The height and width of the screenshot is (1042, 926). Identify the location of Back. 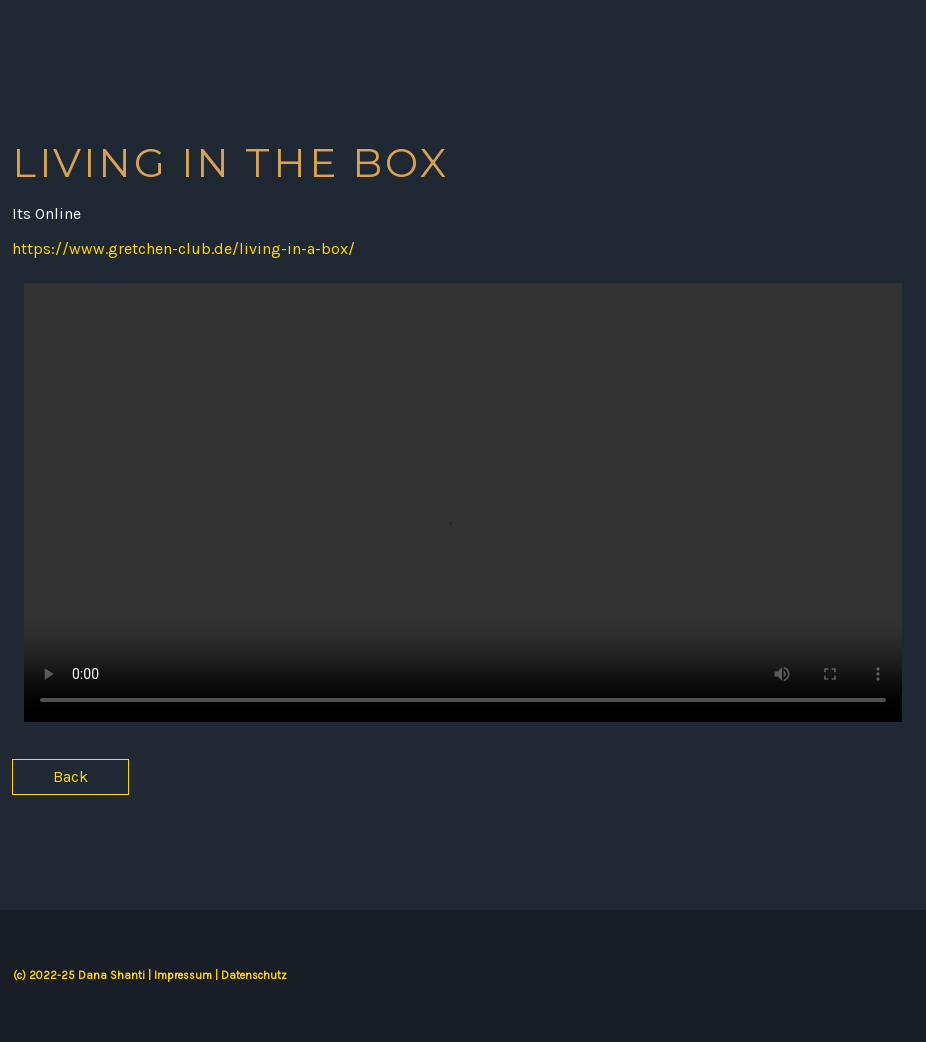
(70, 776).